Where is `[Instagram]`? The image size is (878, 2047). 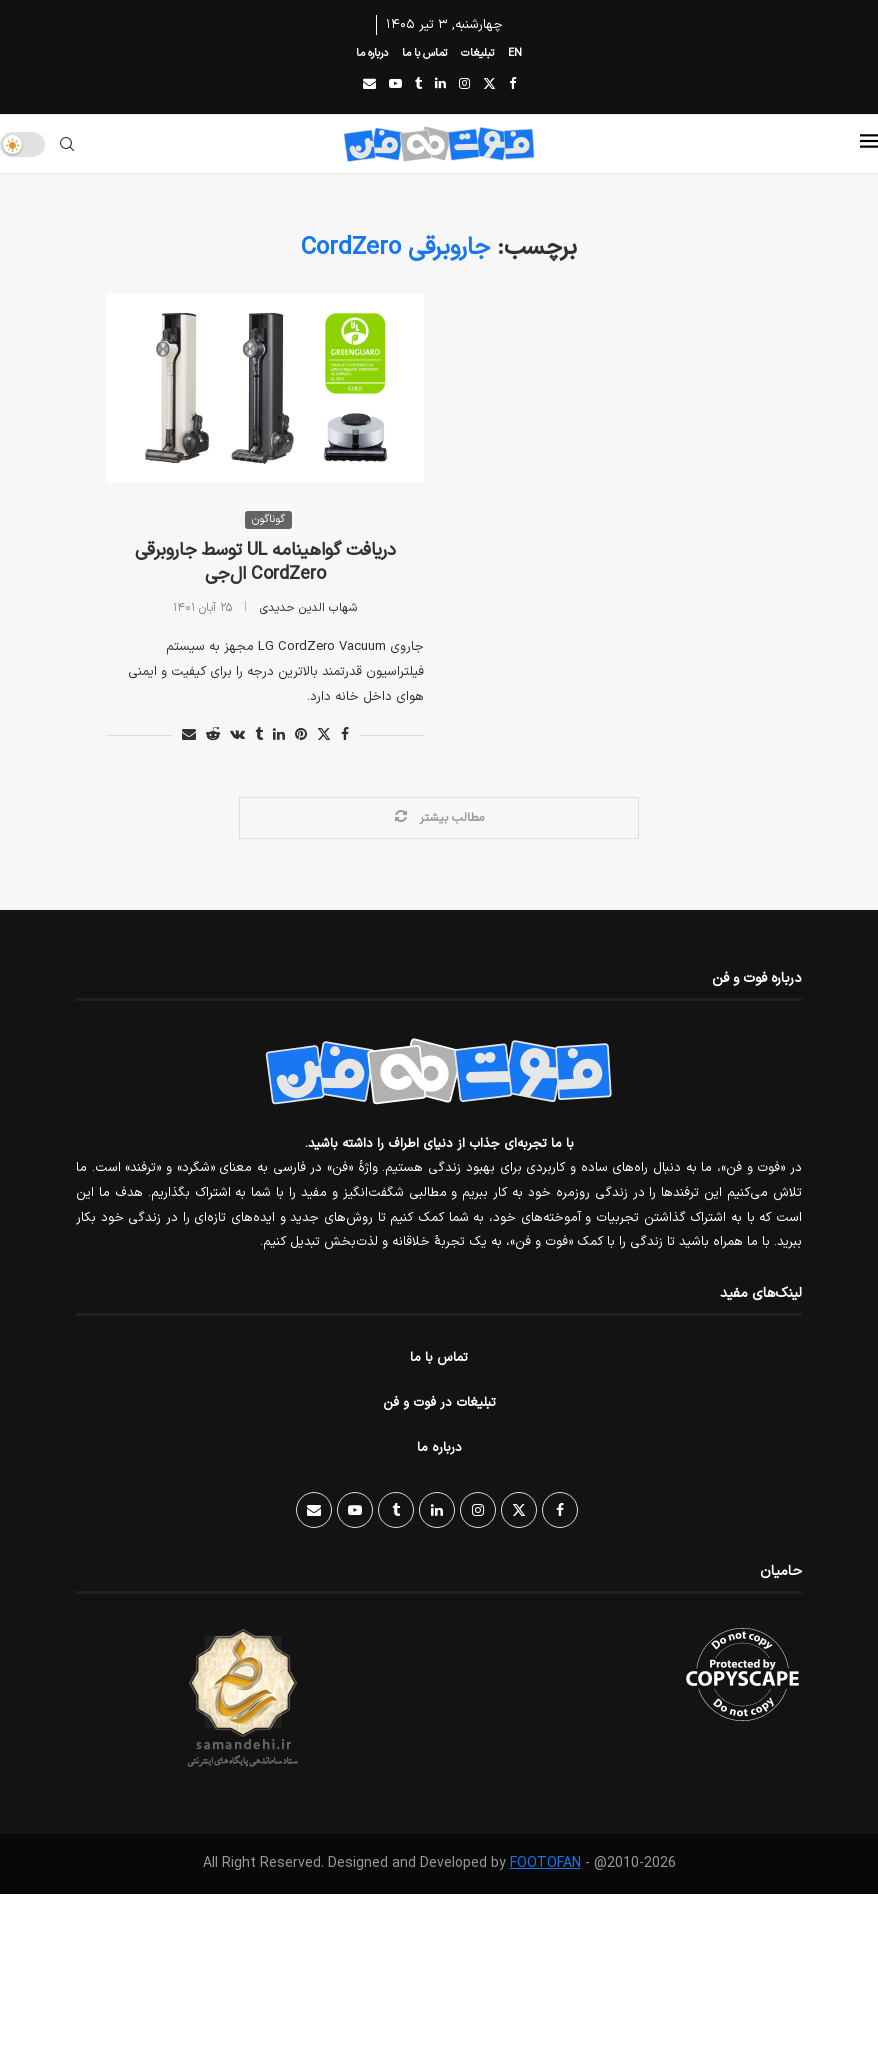
[Instagram] is located at coordinates (464, 85).